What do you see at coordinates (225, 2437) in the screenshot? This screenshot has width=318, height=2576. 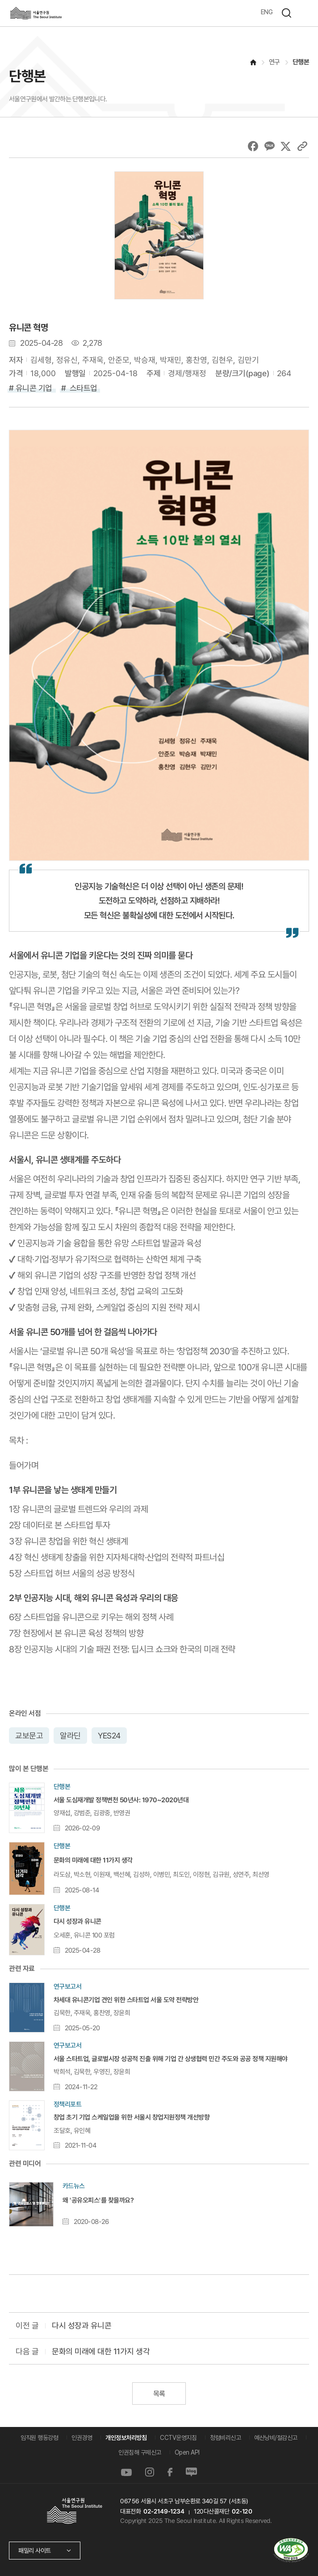 I see `청렴비리신고` at bounding box center [225, 2437].